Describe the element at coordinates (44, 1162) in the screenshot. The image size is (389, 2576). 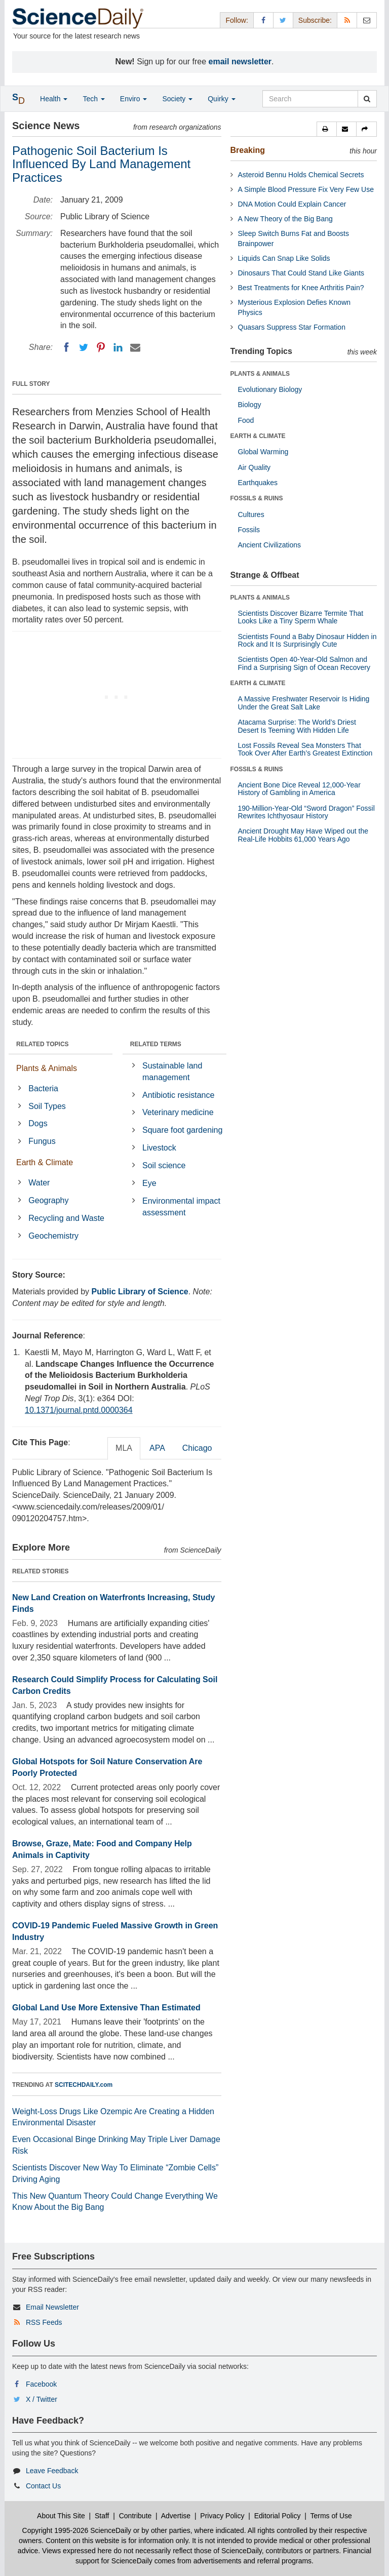
I see `Earth & Climate` at that location.